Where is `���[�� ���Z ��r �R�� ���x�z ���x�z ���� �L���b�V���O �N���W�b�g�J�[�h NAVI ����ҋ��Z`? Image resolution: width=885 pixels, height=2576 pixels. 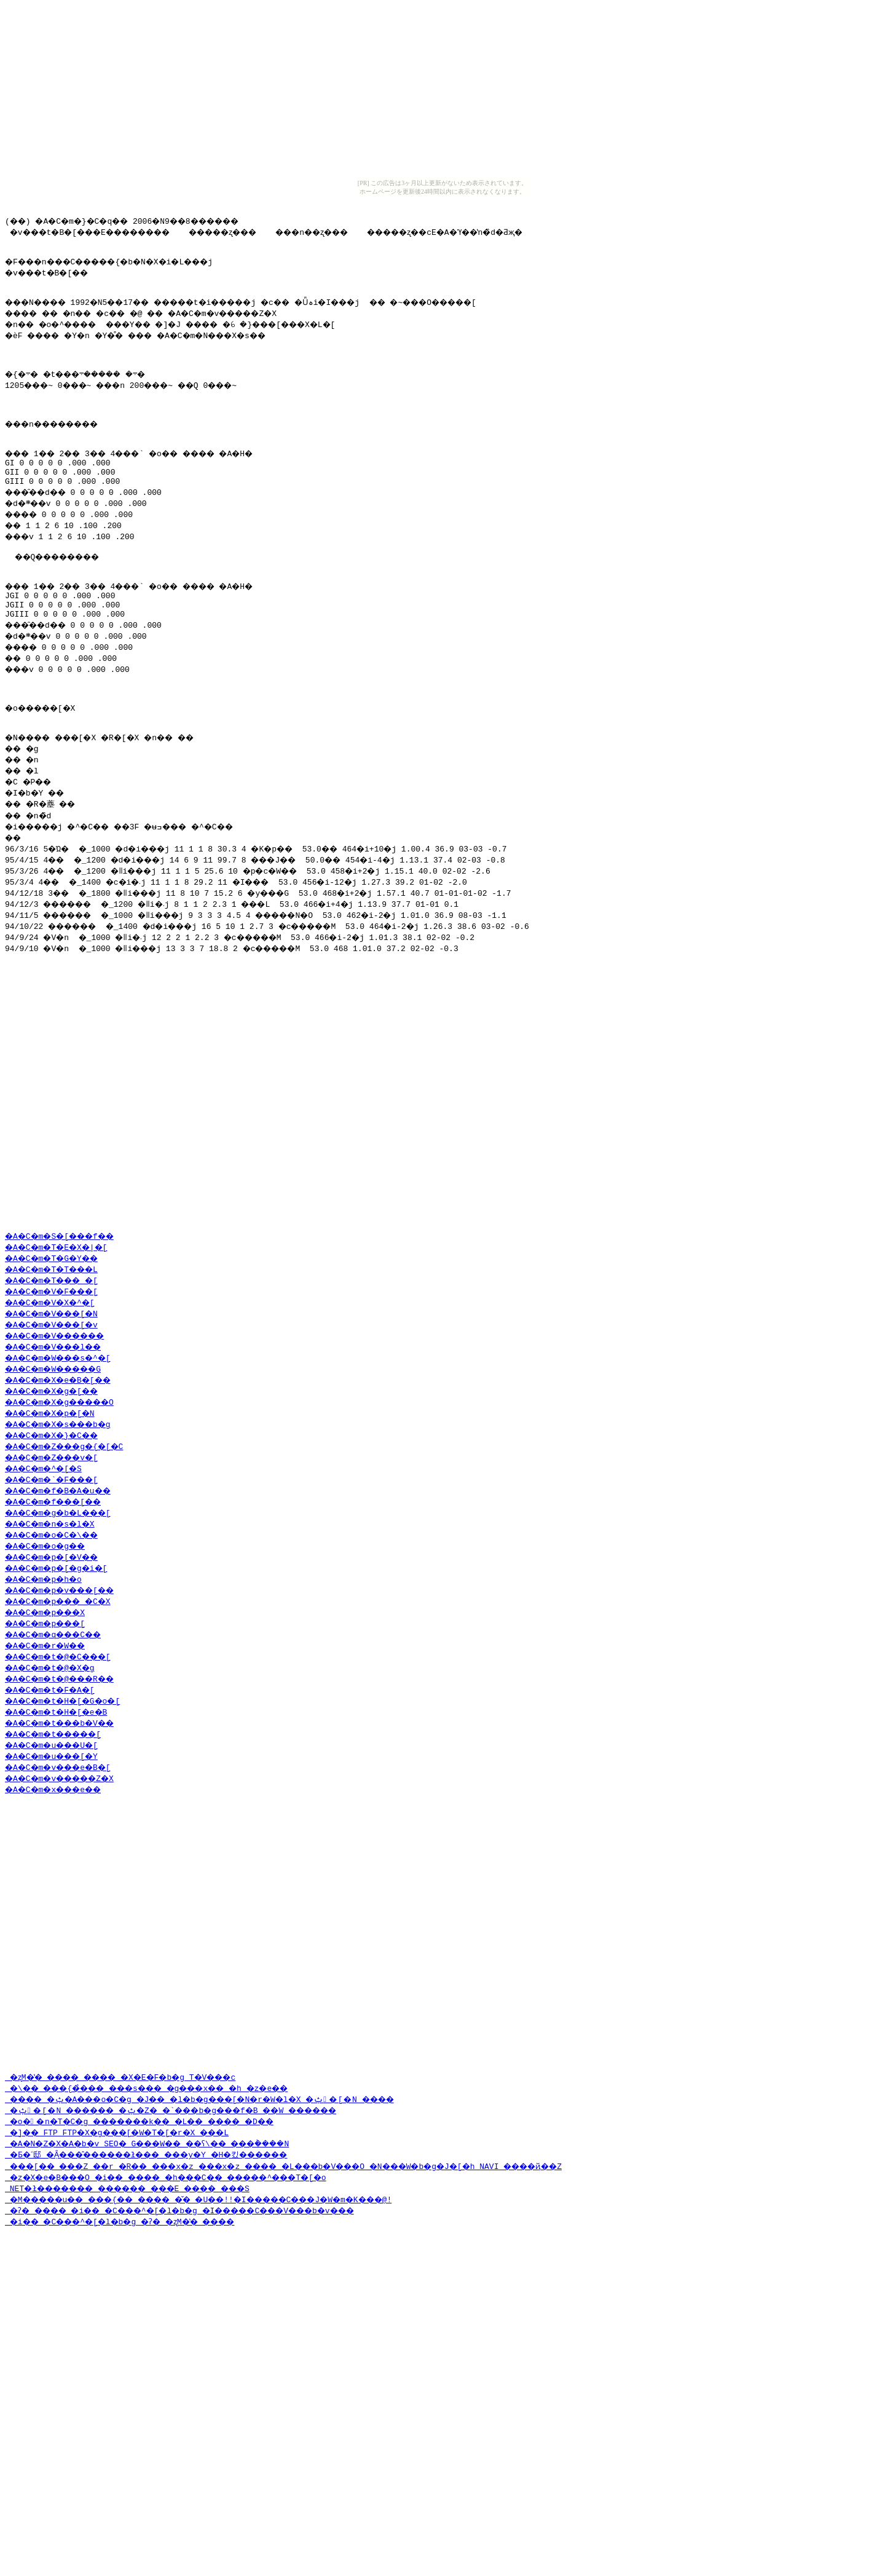
���[�� ���Z ��r �R�� ���x�z ���x�z ���� �L���b�V���O �N���W�b�g�J�[�h NAVI ����ҋ��Z is located at coordinates (321, 2326).